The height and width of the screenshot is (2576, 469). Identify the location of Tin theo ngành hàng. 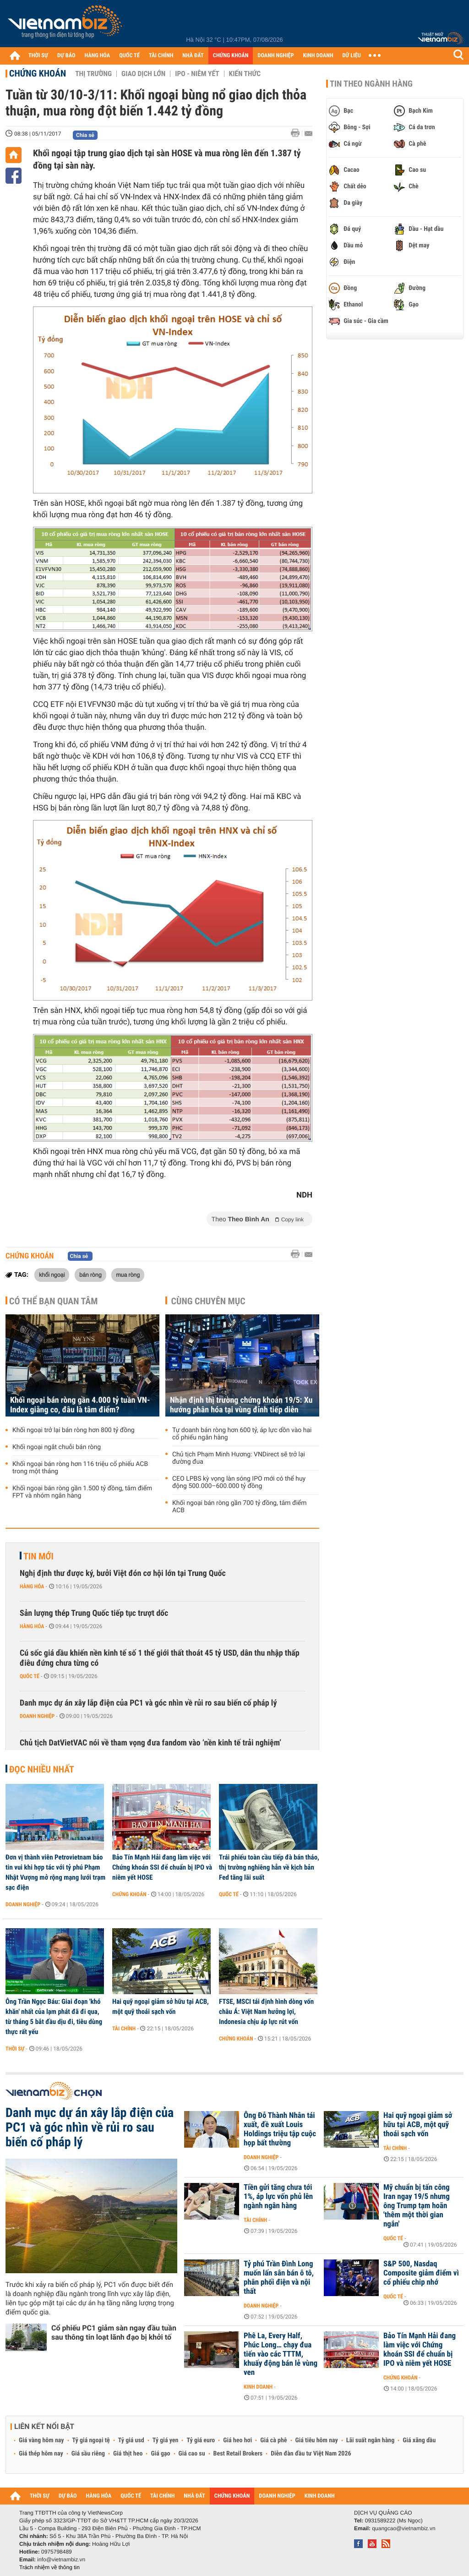
(371, 84).